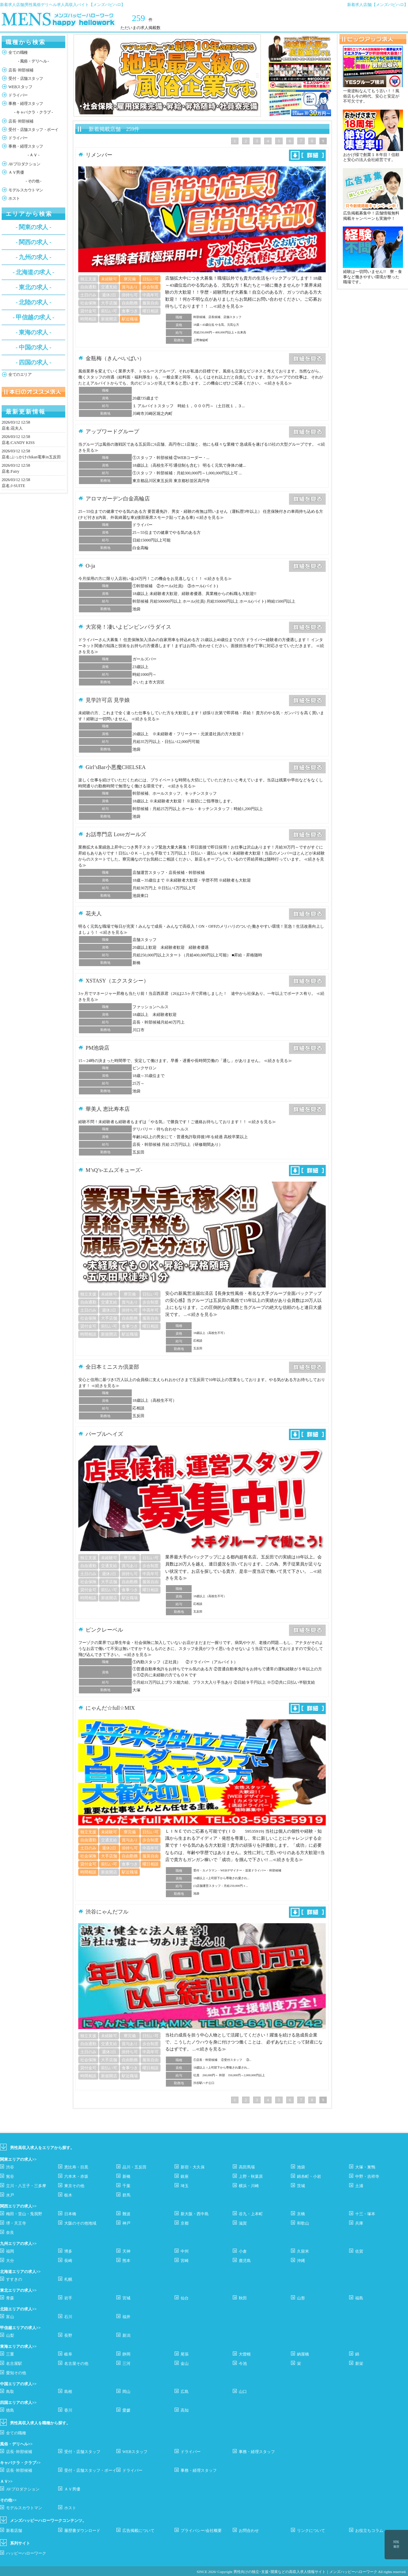  What do you see at coordinates (74, 2185) in the screenshot?
I see `東京その他` at bounding box center [74, 2185].